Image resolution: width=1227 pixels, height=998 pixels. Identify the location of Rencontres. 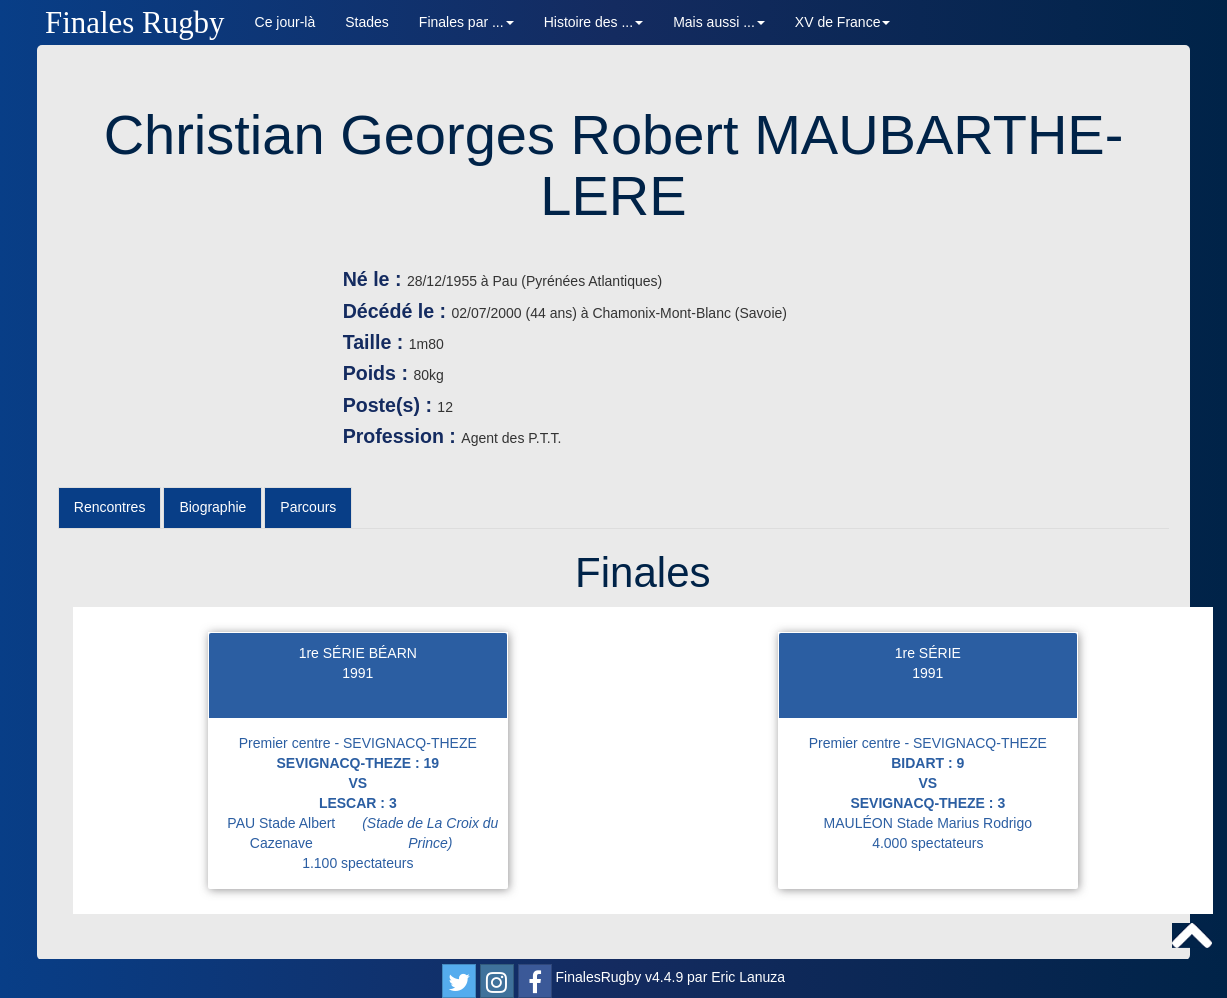
(110, 507).